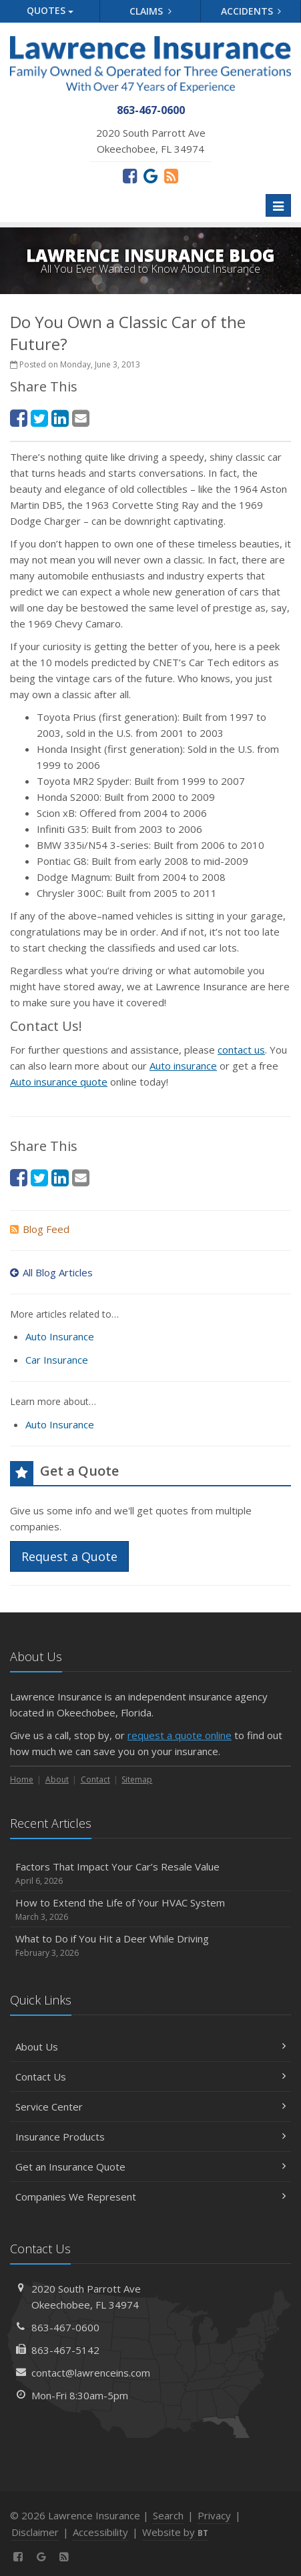 This screenshot has width=301, height=2576. Describe the element at coordinates (214, 2515) in the screenshot. I see `Privacy` at that location.